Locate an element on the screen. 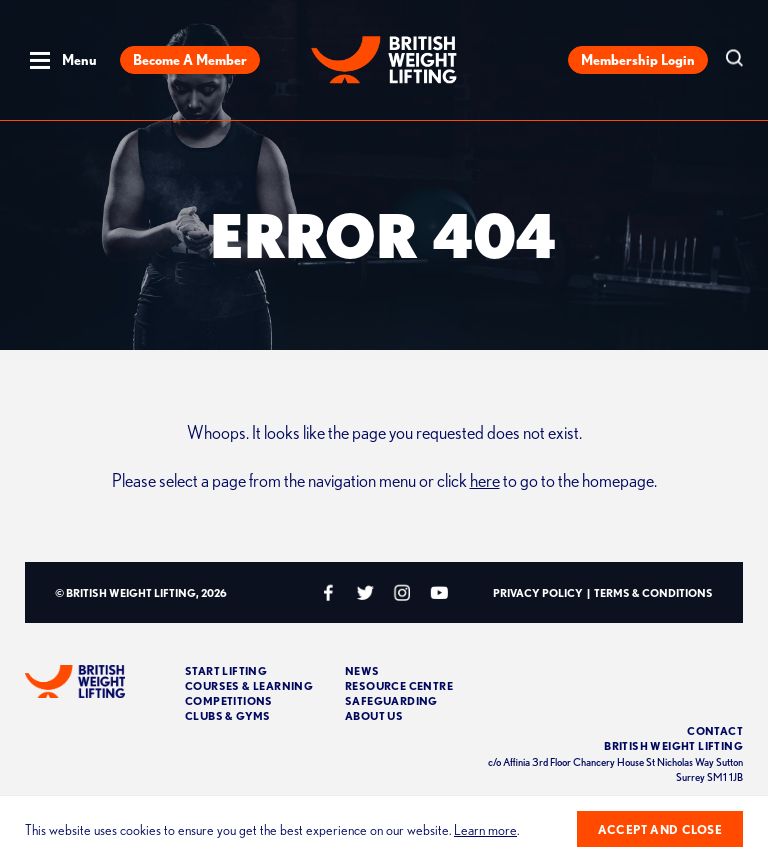 The width and height of the screenshot is (768, 862). Learn more is located at coordinates (485, 830).